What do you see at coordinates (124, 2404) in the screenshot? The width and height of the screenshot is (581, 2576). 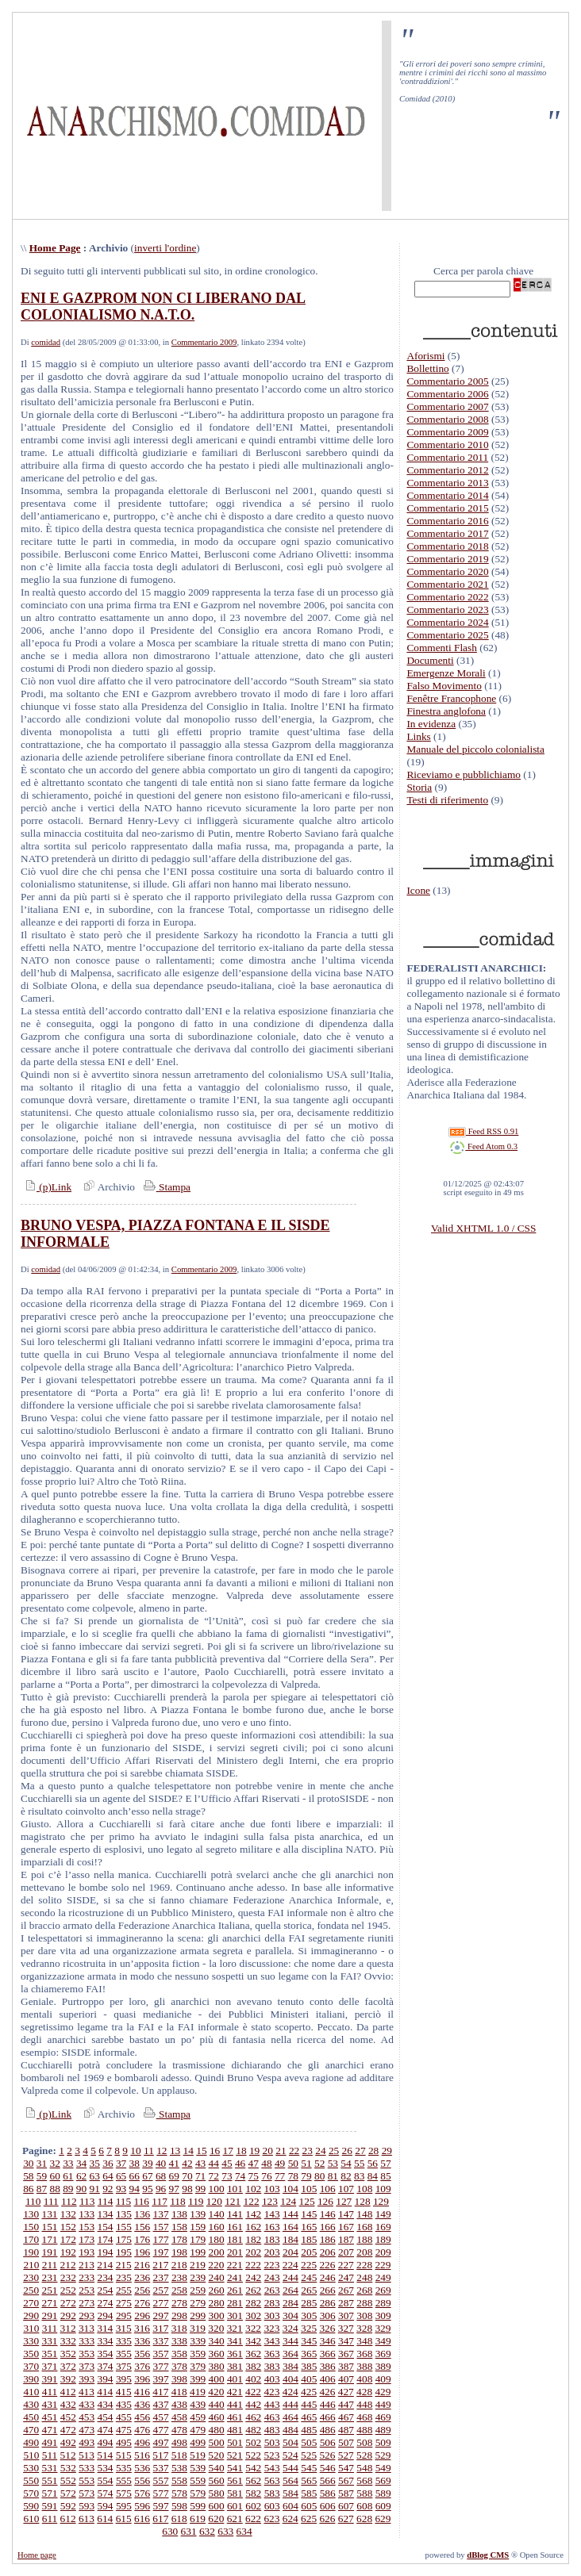 I see `435` at bounding box center [124, 2404].